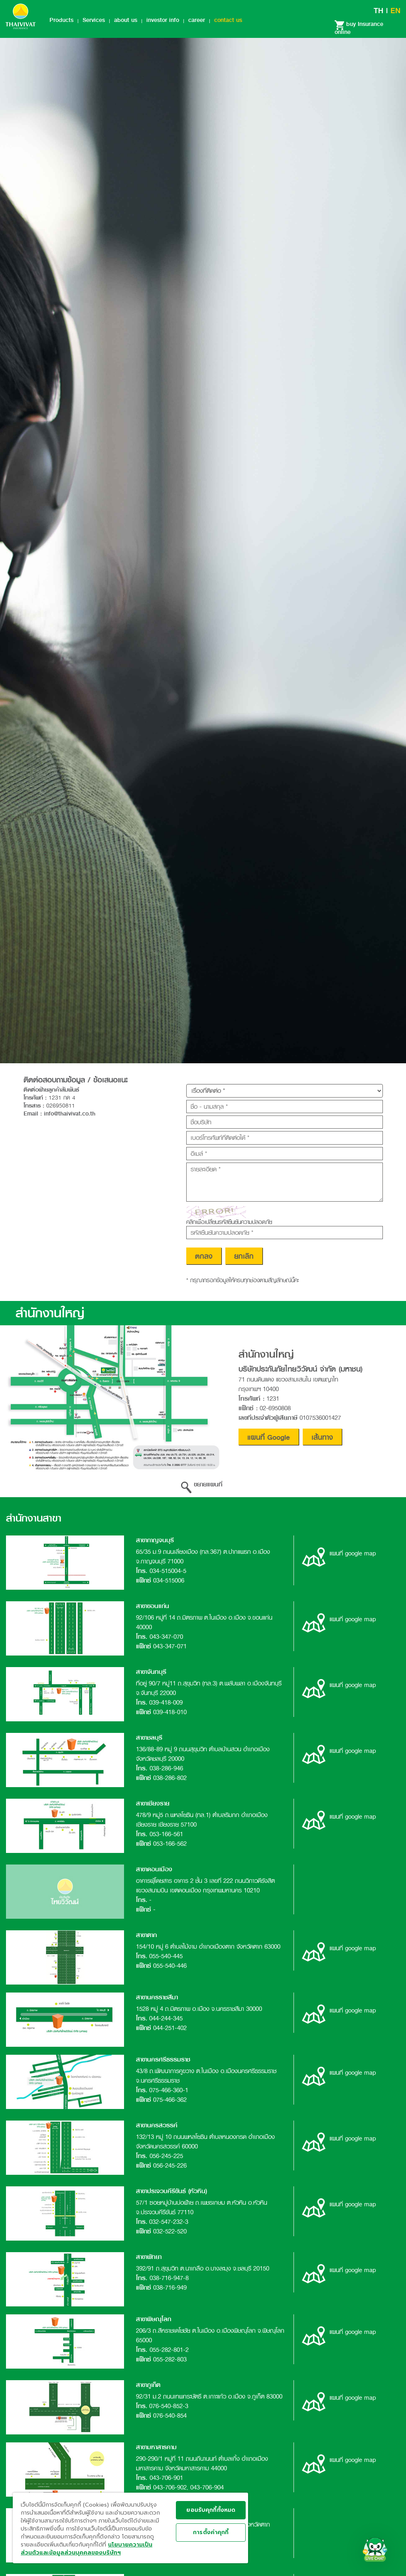 The image size is (406, 2576). I want to click on 026950811, so click(60, 1105).